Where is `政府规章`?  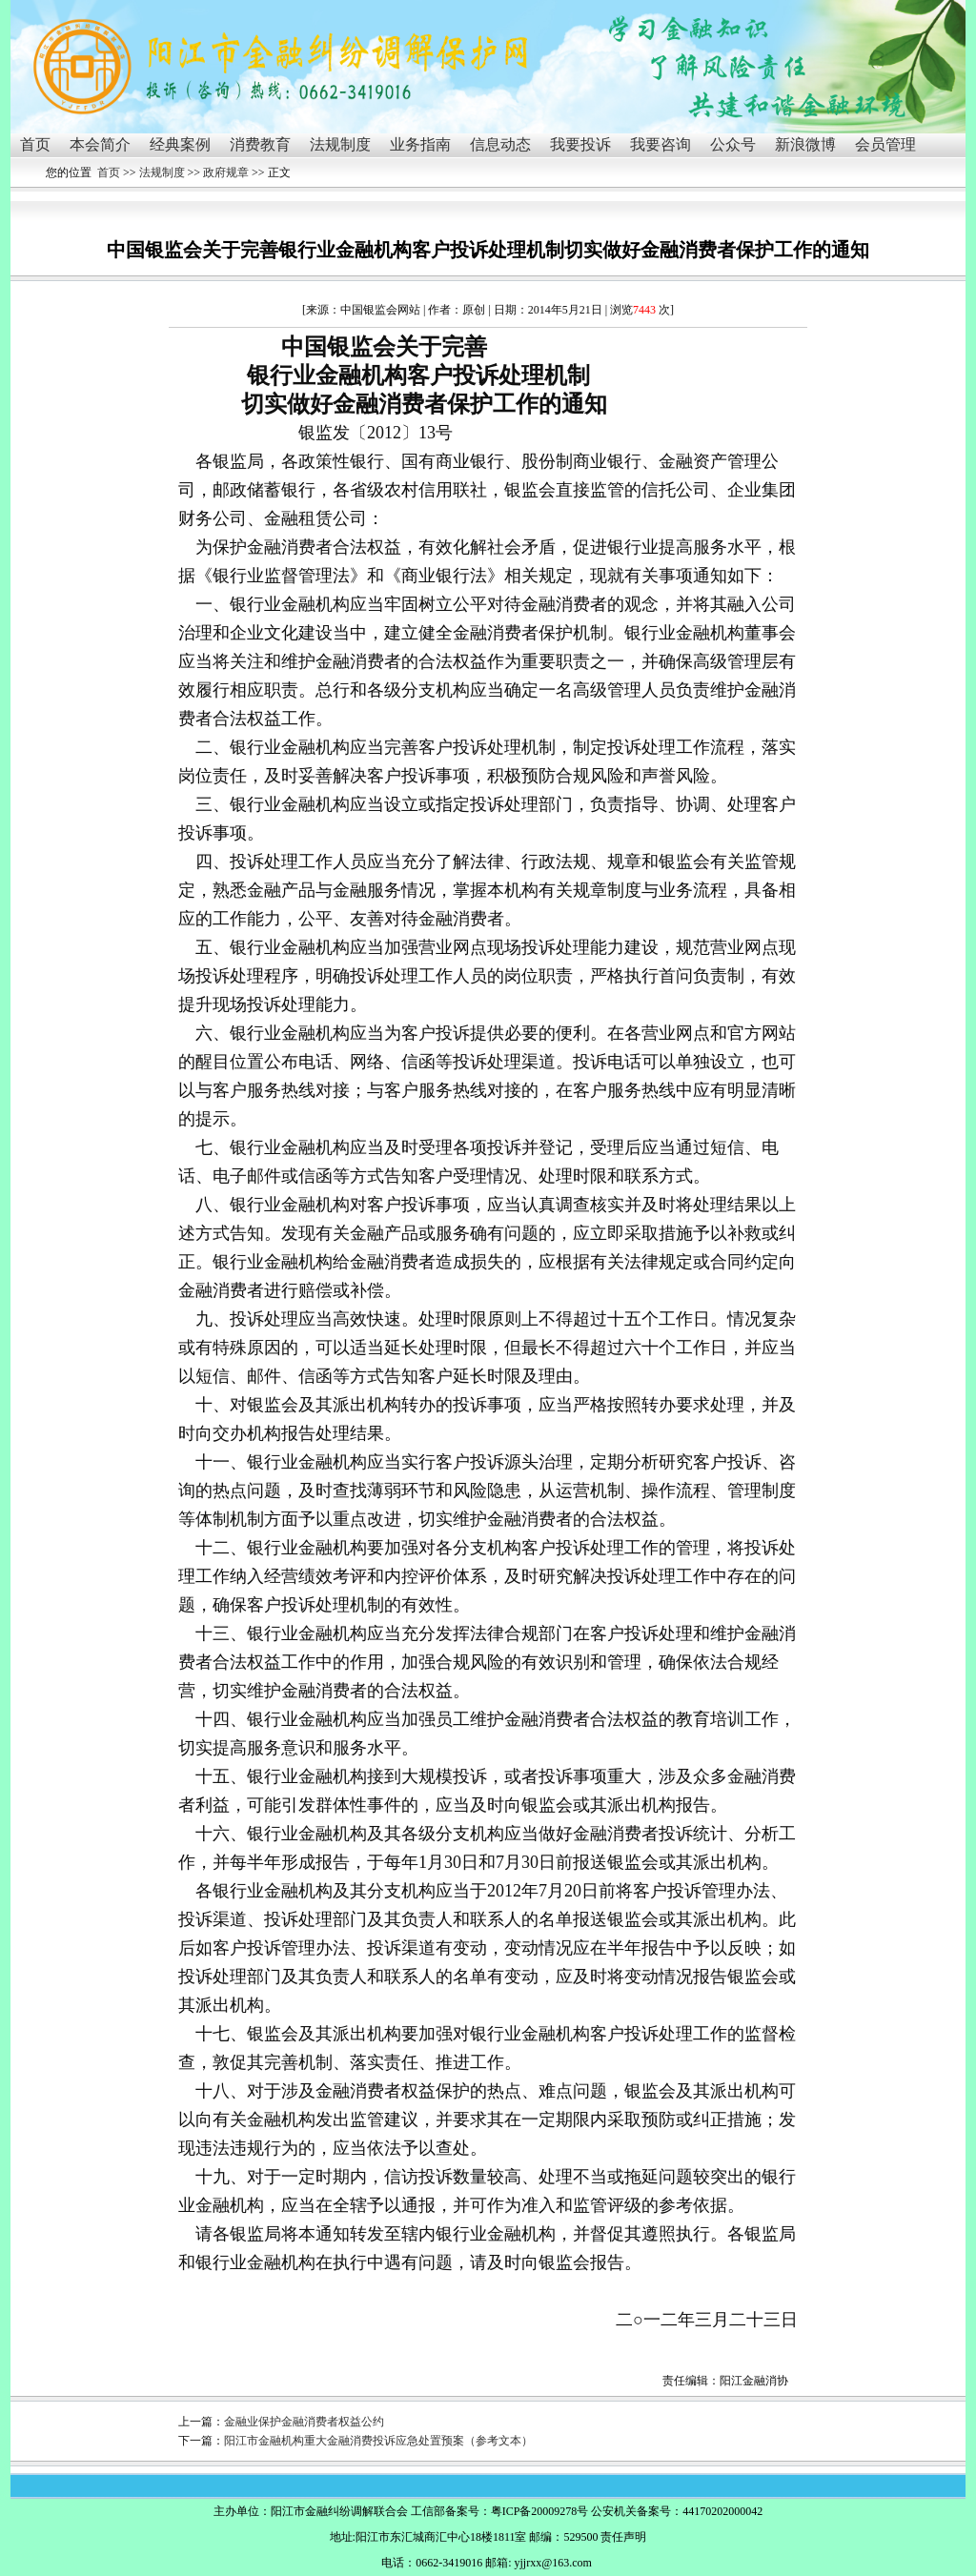
政府规章 is located at coordinates (226, 172).